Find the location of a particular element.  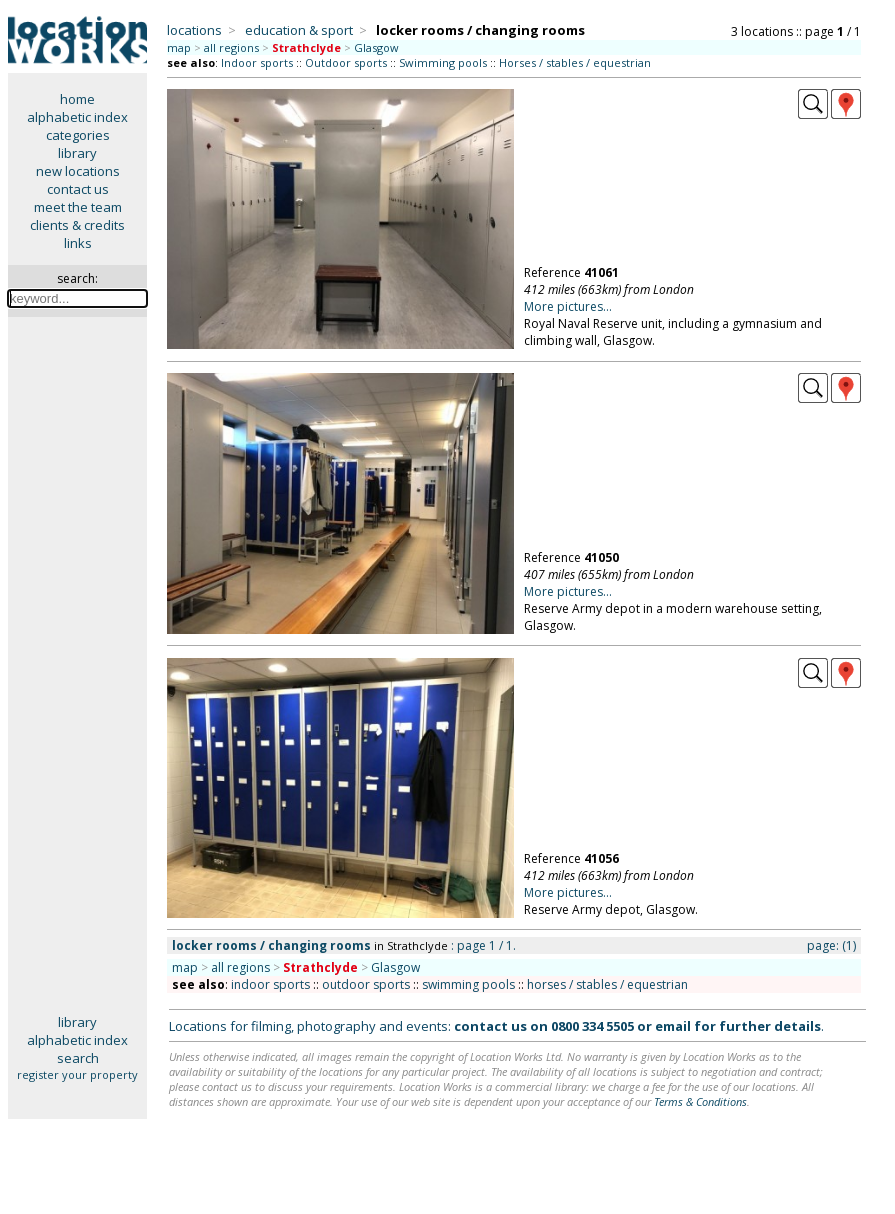

Glasgow is located at coordinates (376, 47).